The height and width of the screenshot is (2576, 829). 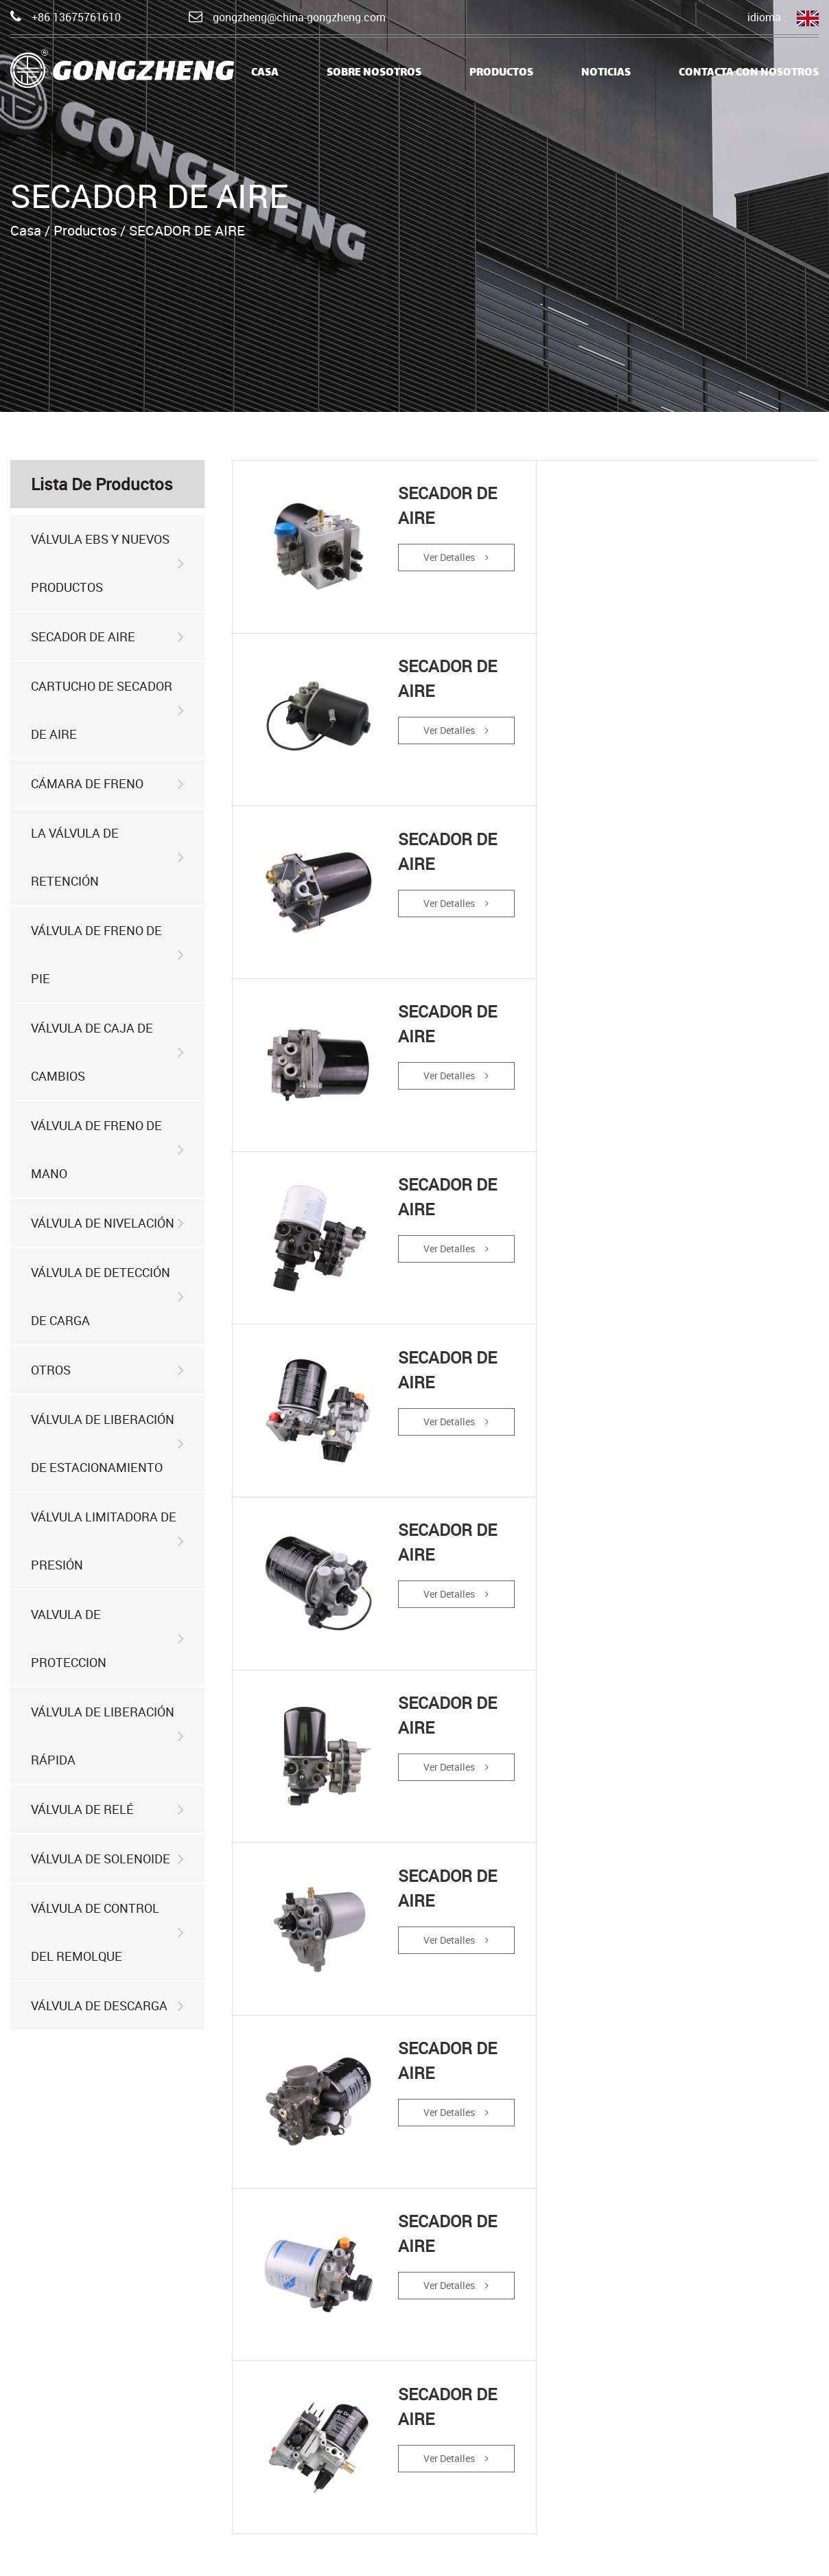 What do you see at coordinates (107, 1370) in the screenshot?
I see `OTROS` at bounding box center [107, 1370].